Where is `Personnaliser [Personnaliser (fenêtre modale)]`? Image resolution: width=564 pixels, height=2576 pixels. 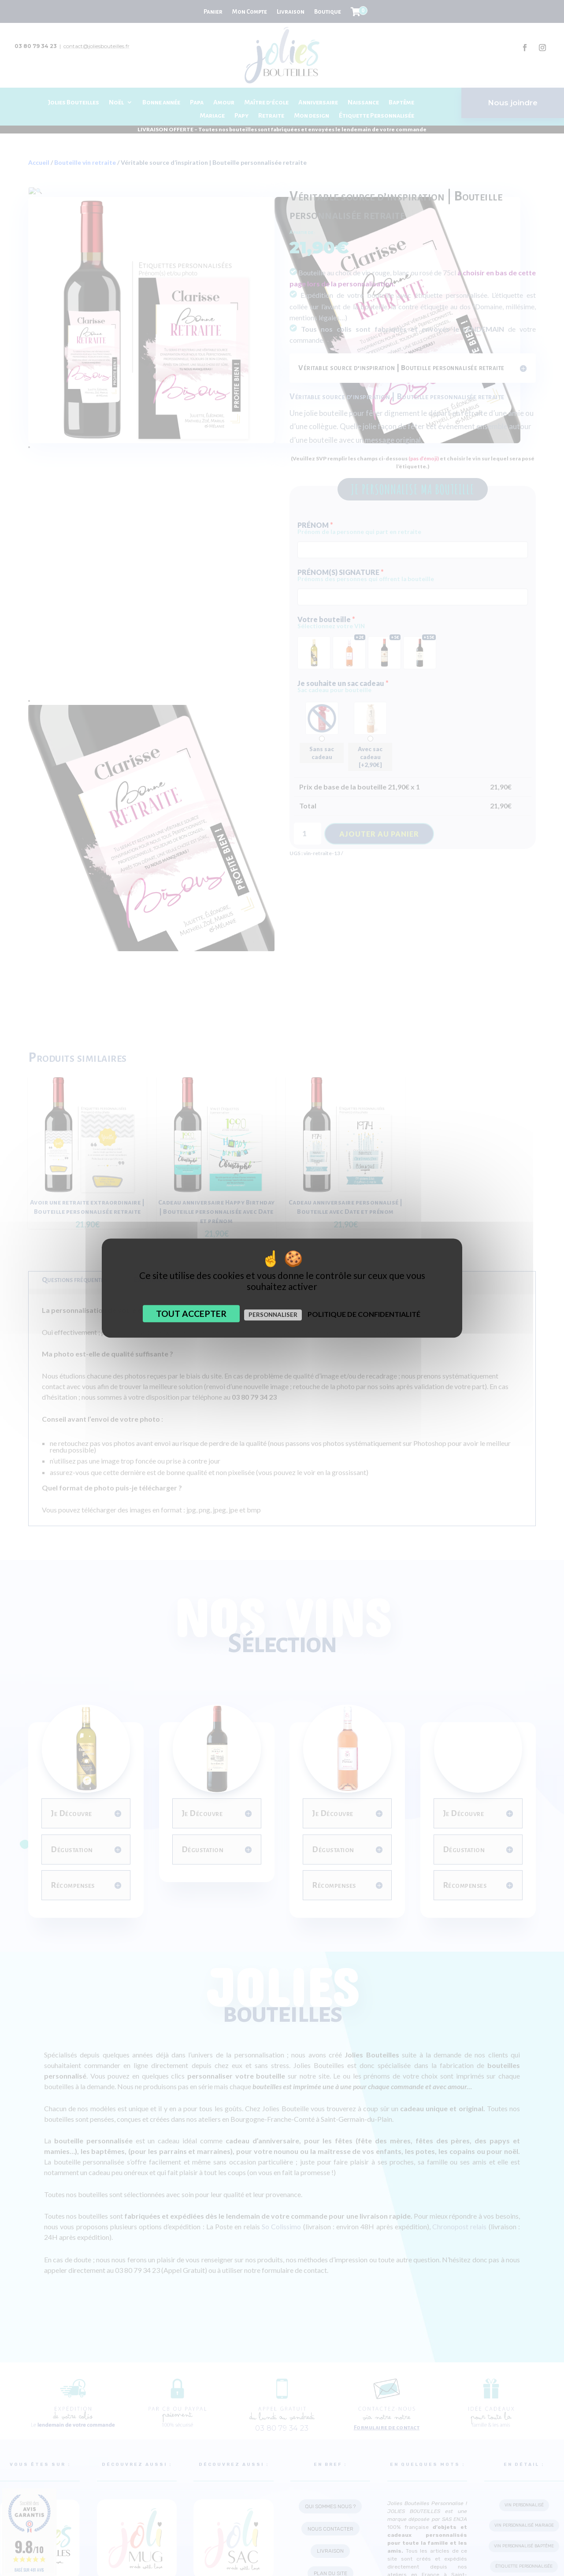 Personnaliser [Personnaliser (fenêtre modale)] is located at coordinates (273, 1314).